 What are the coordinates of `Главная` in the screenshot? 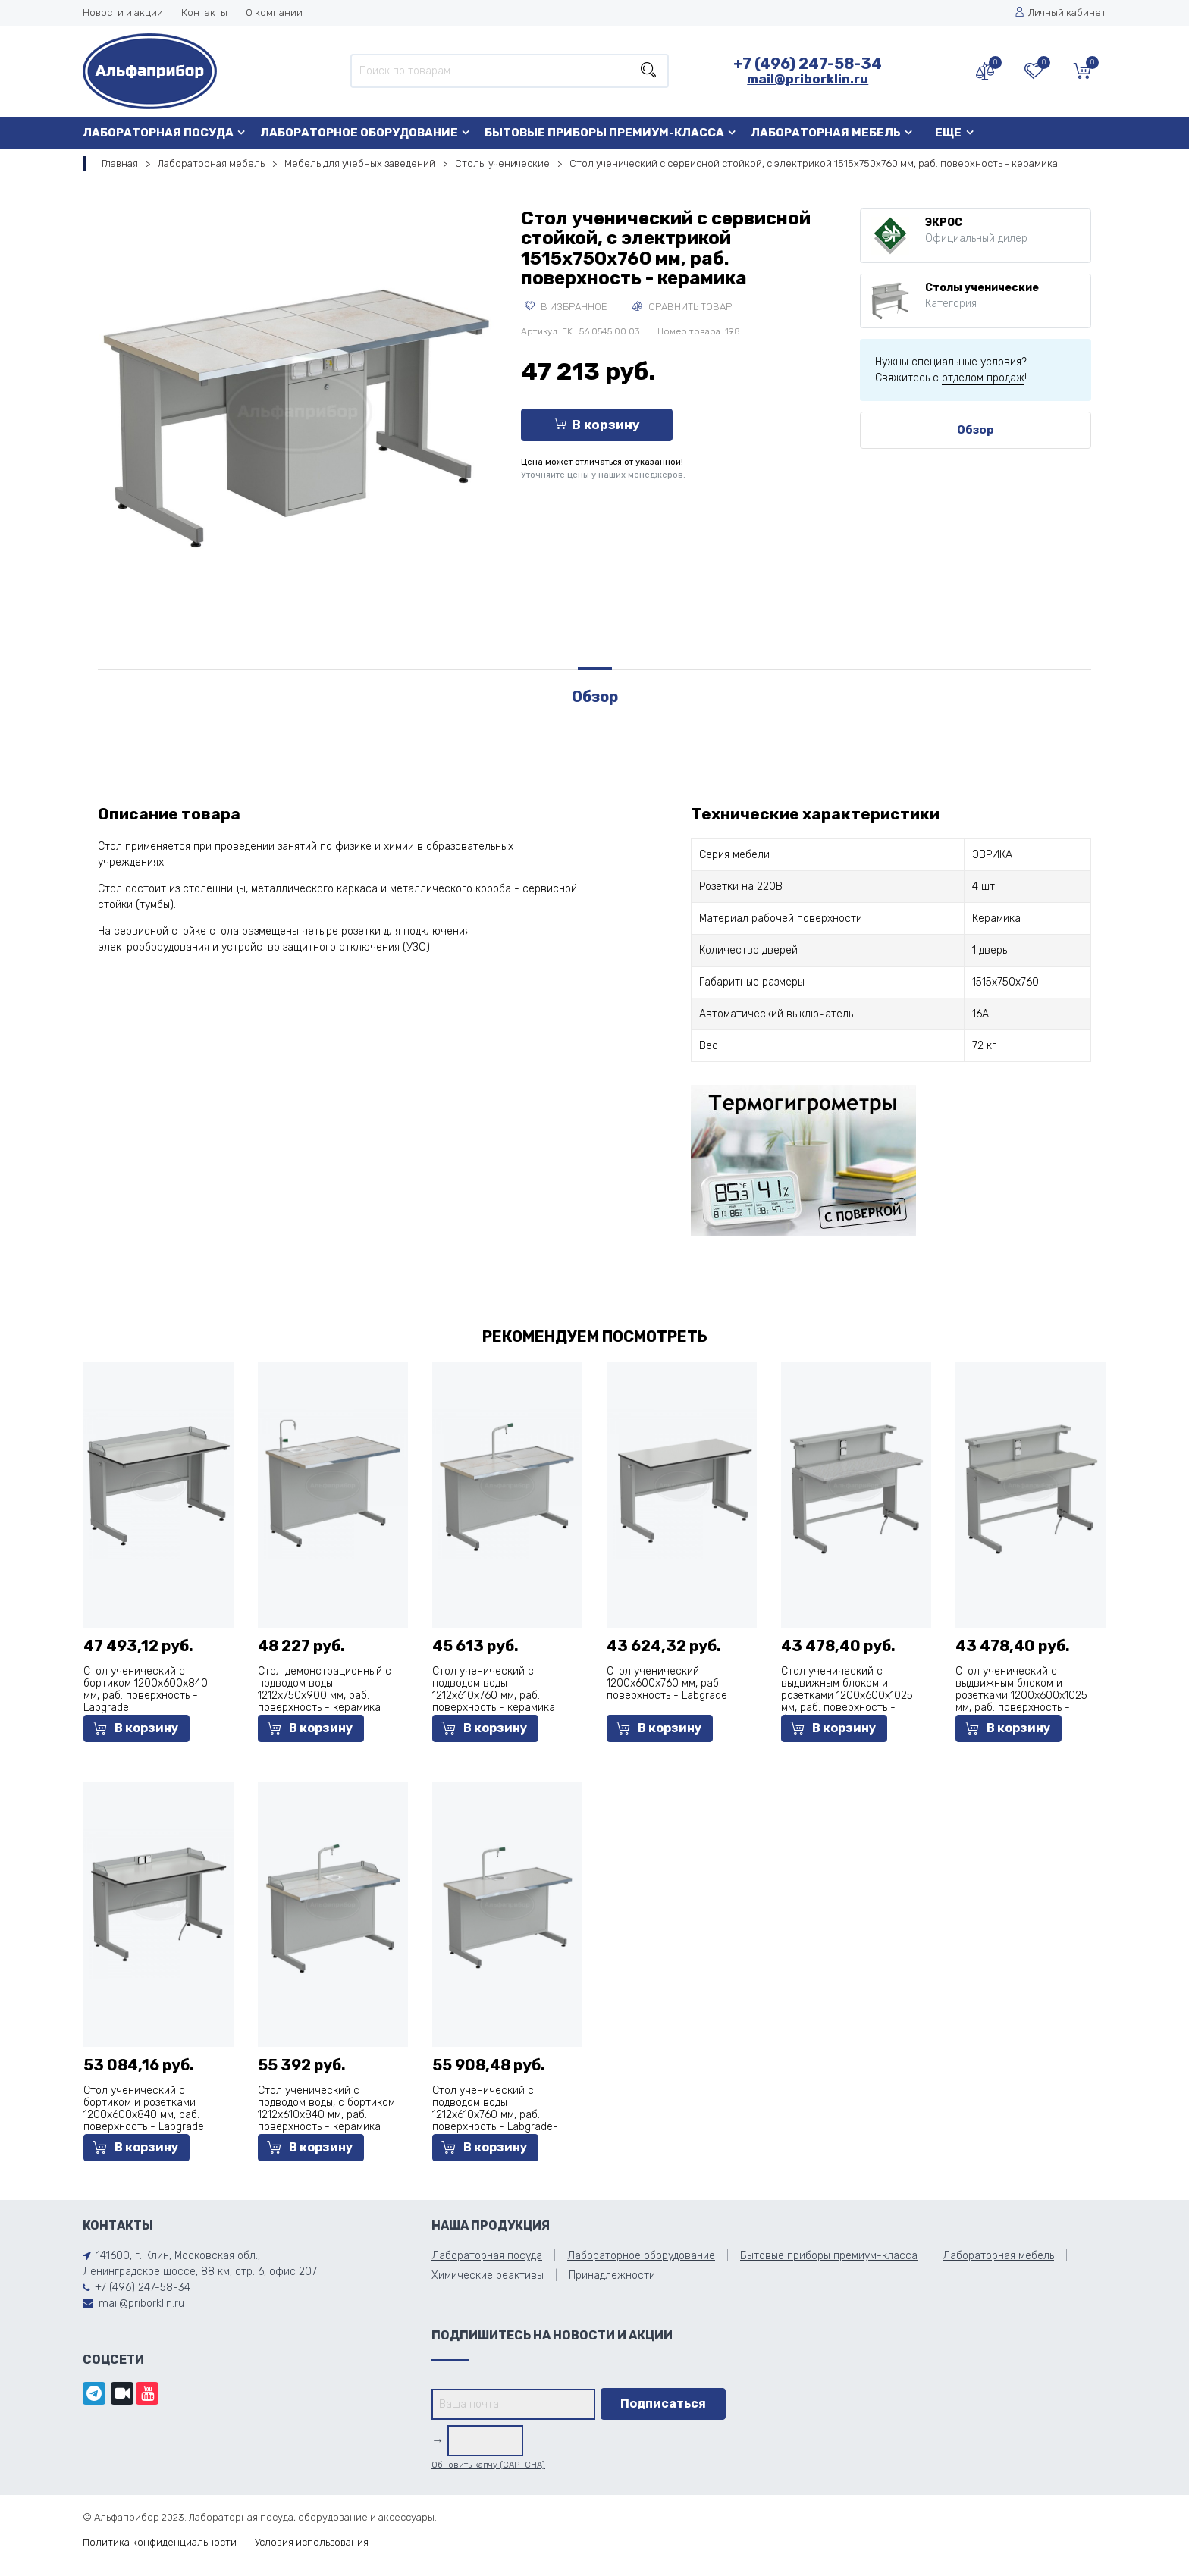 It's located at (120, 163).